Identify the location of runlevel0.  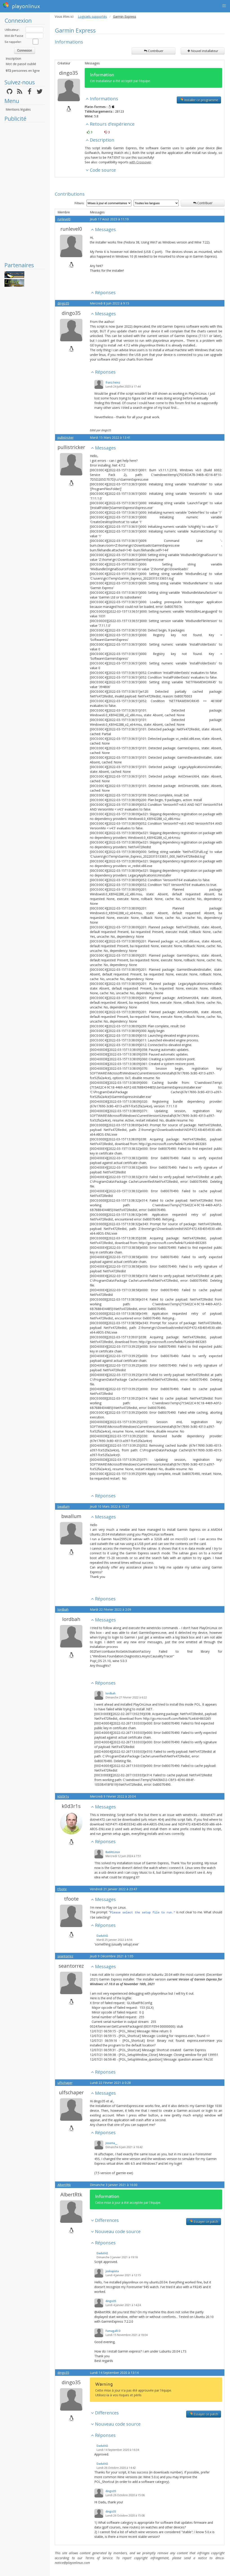
(64, 219).